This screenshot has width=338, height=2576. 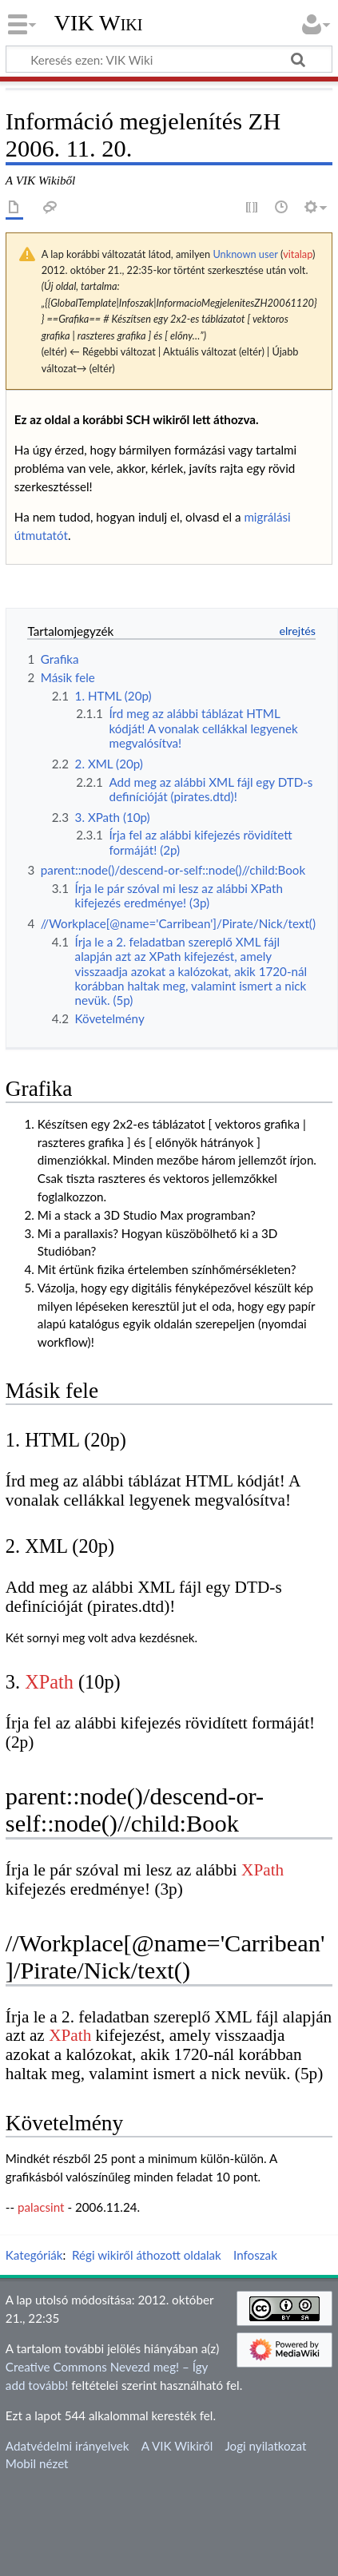 What do you see at coordinates (169, 59) in the screenshot?
I see `[Keresés ezen: VIK Wiki]` at bounding box center [169, 59].